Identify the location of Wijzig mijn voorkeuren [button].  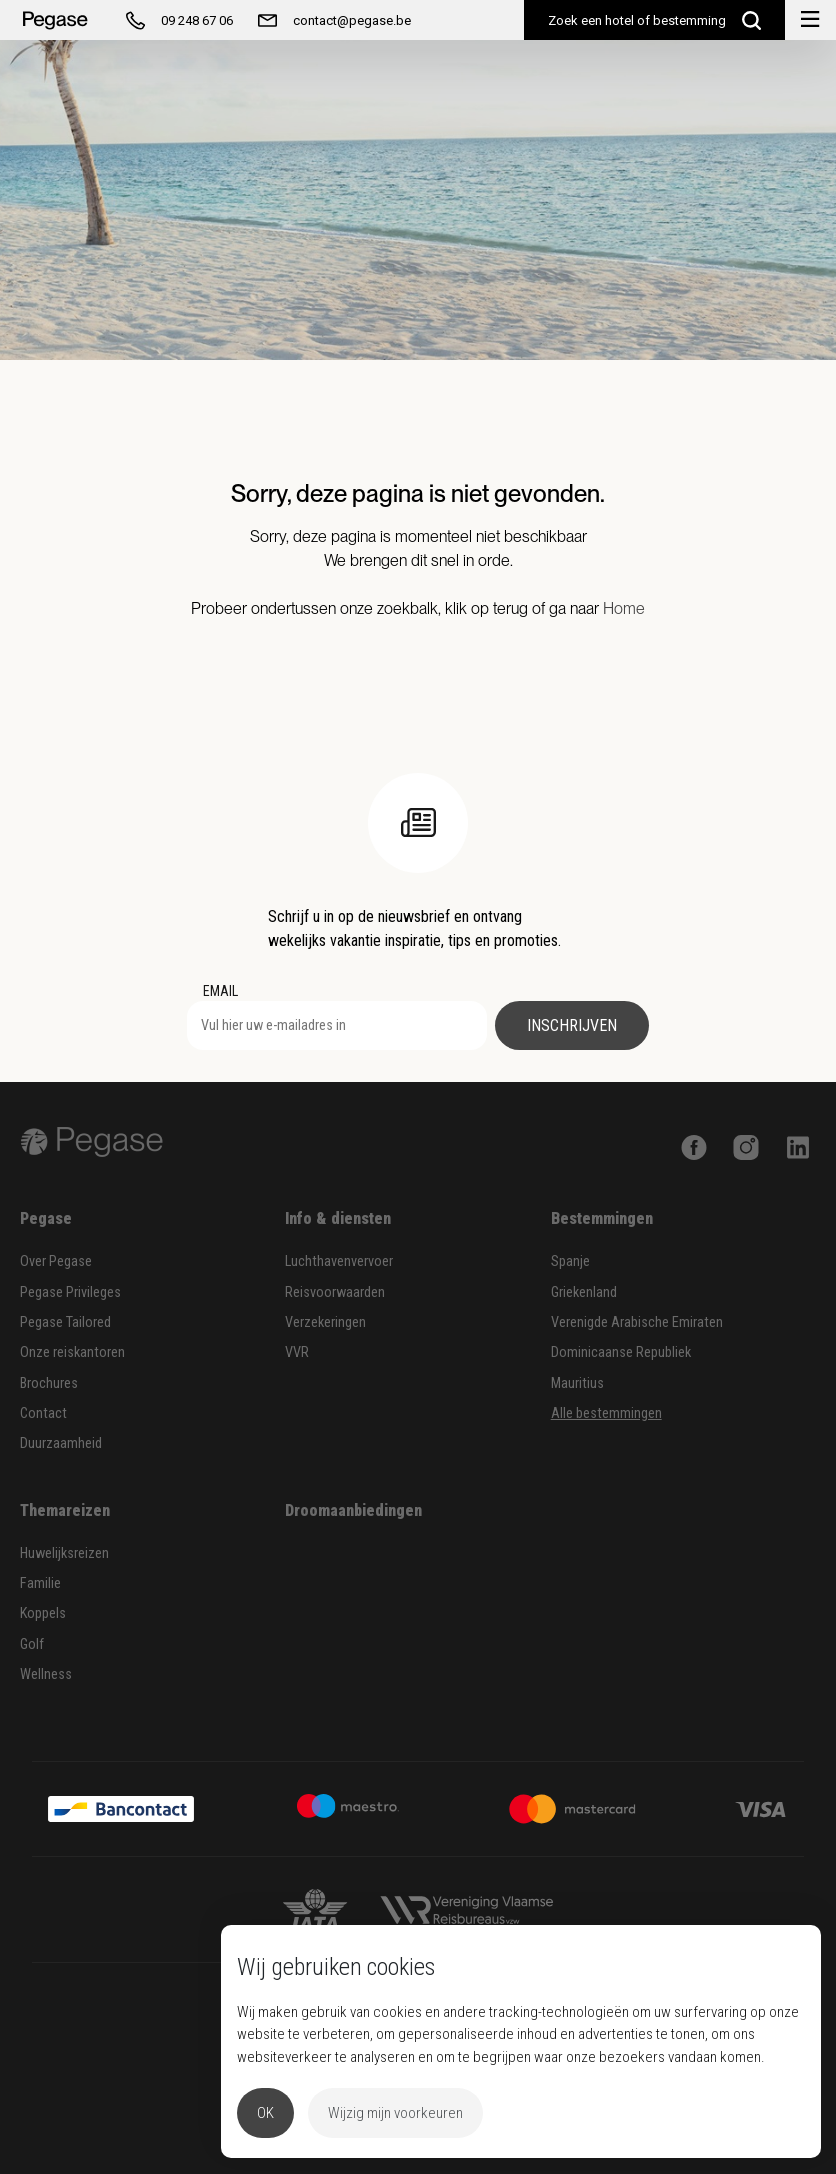
(395, 2113).